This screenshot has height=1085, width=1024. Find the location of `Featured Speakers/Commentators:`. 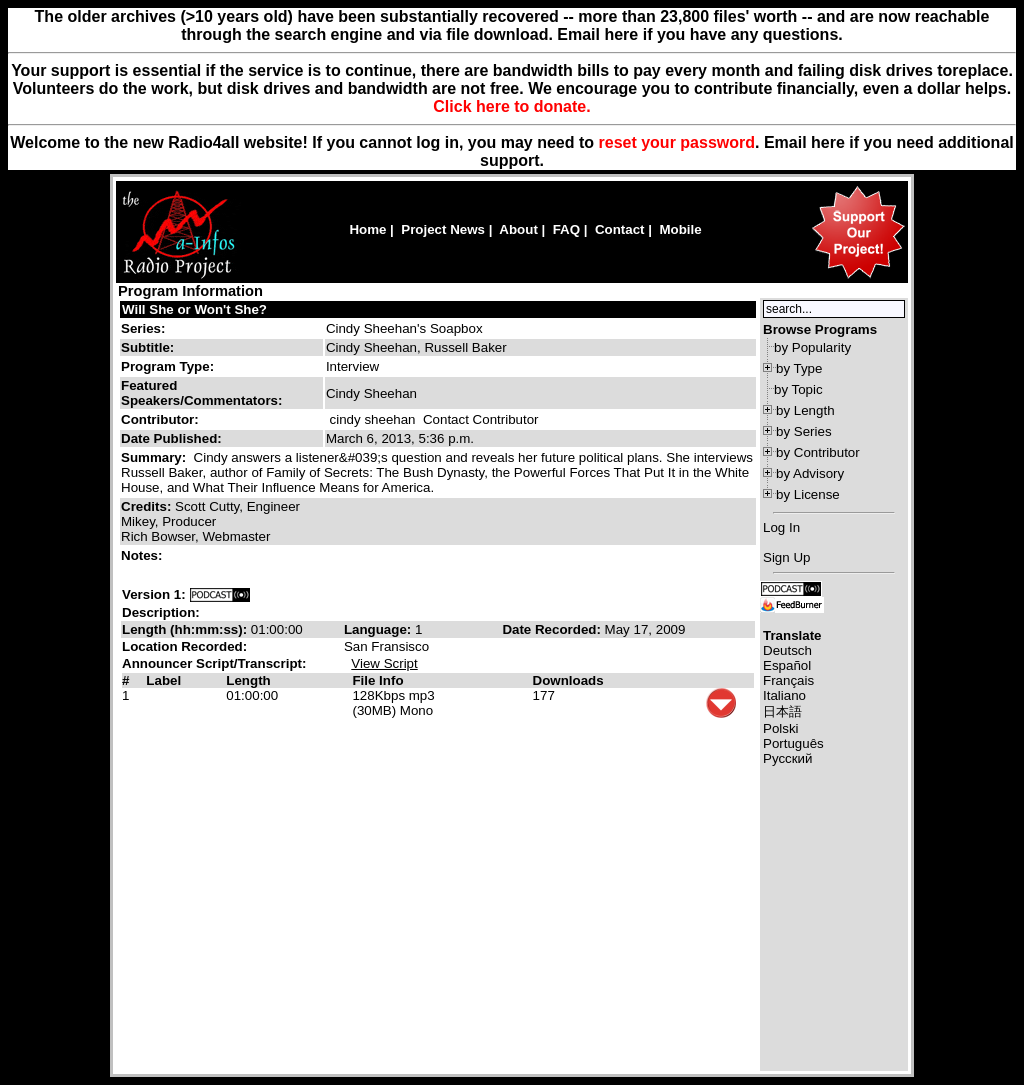

Featured Speakers/Commentators: is located at coordinates (201, 393).